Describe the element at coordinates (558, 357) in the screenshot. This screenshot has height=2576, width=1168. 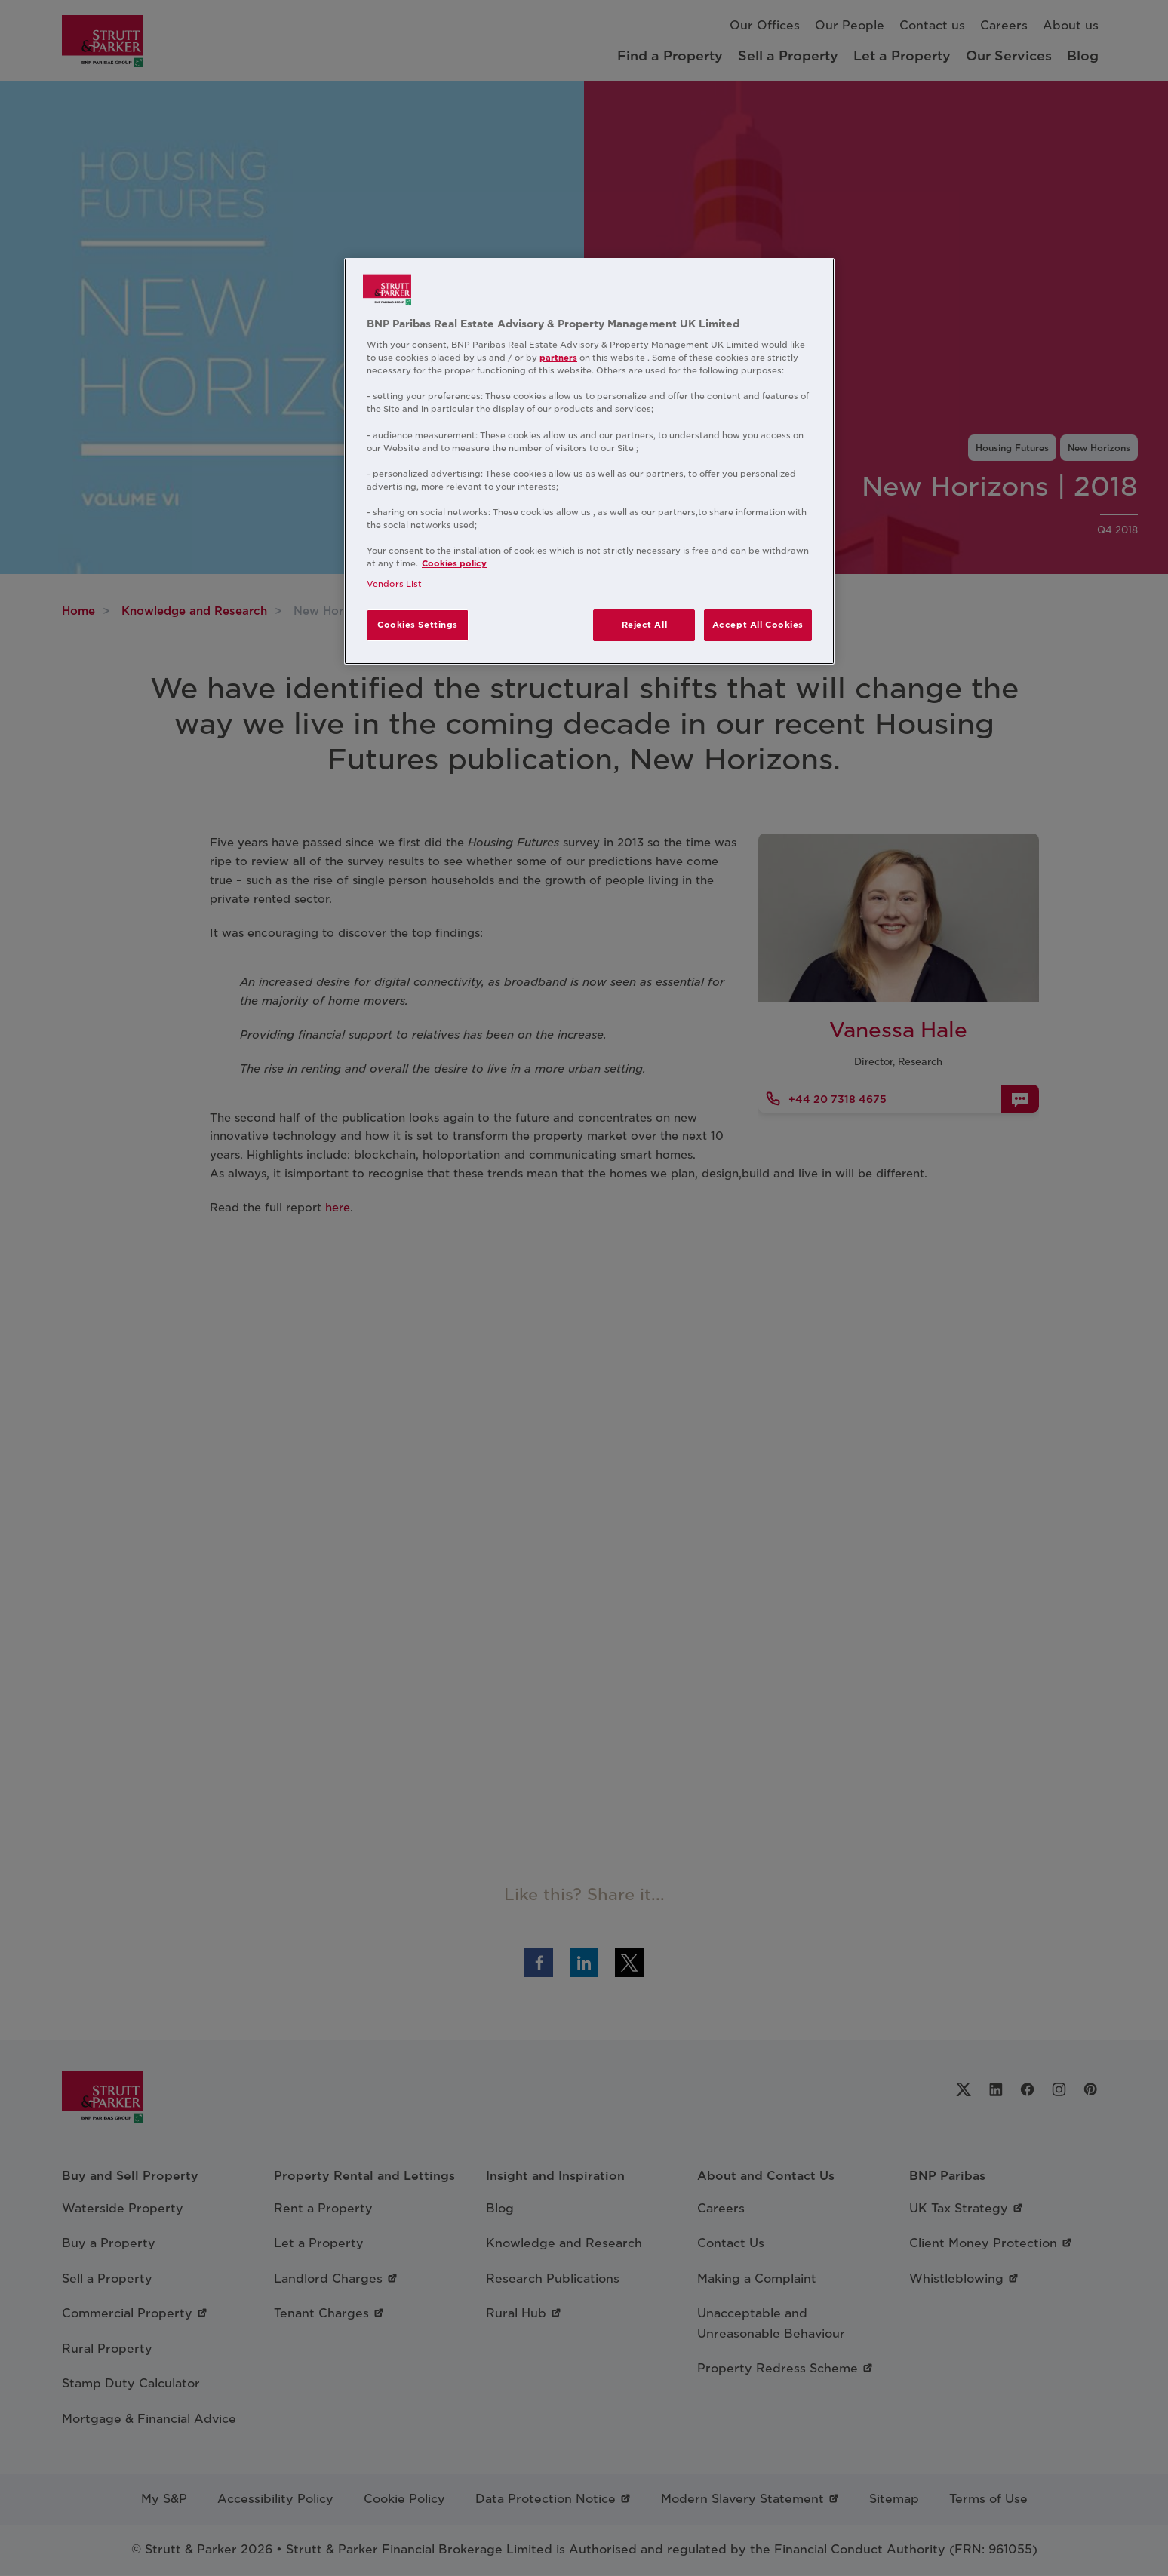
I see `partners` at that location.